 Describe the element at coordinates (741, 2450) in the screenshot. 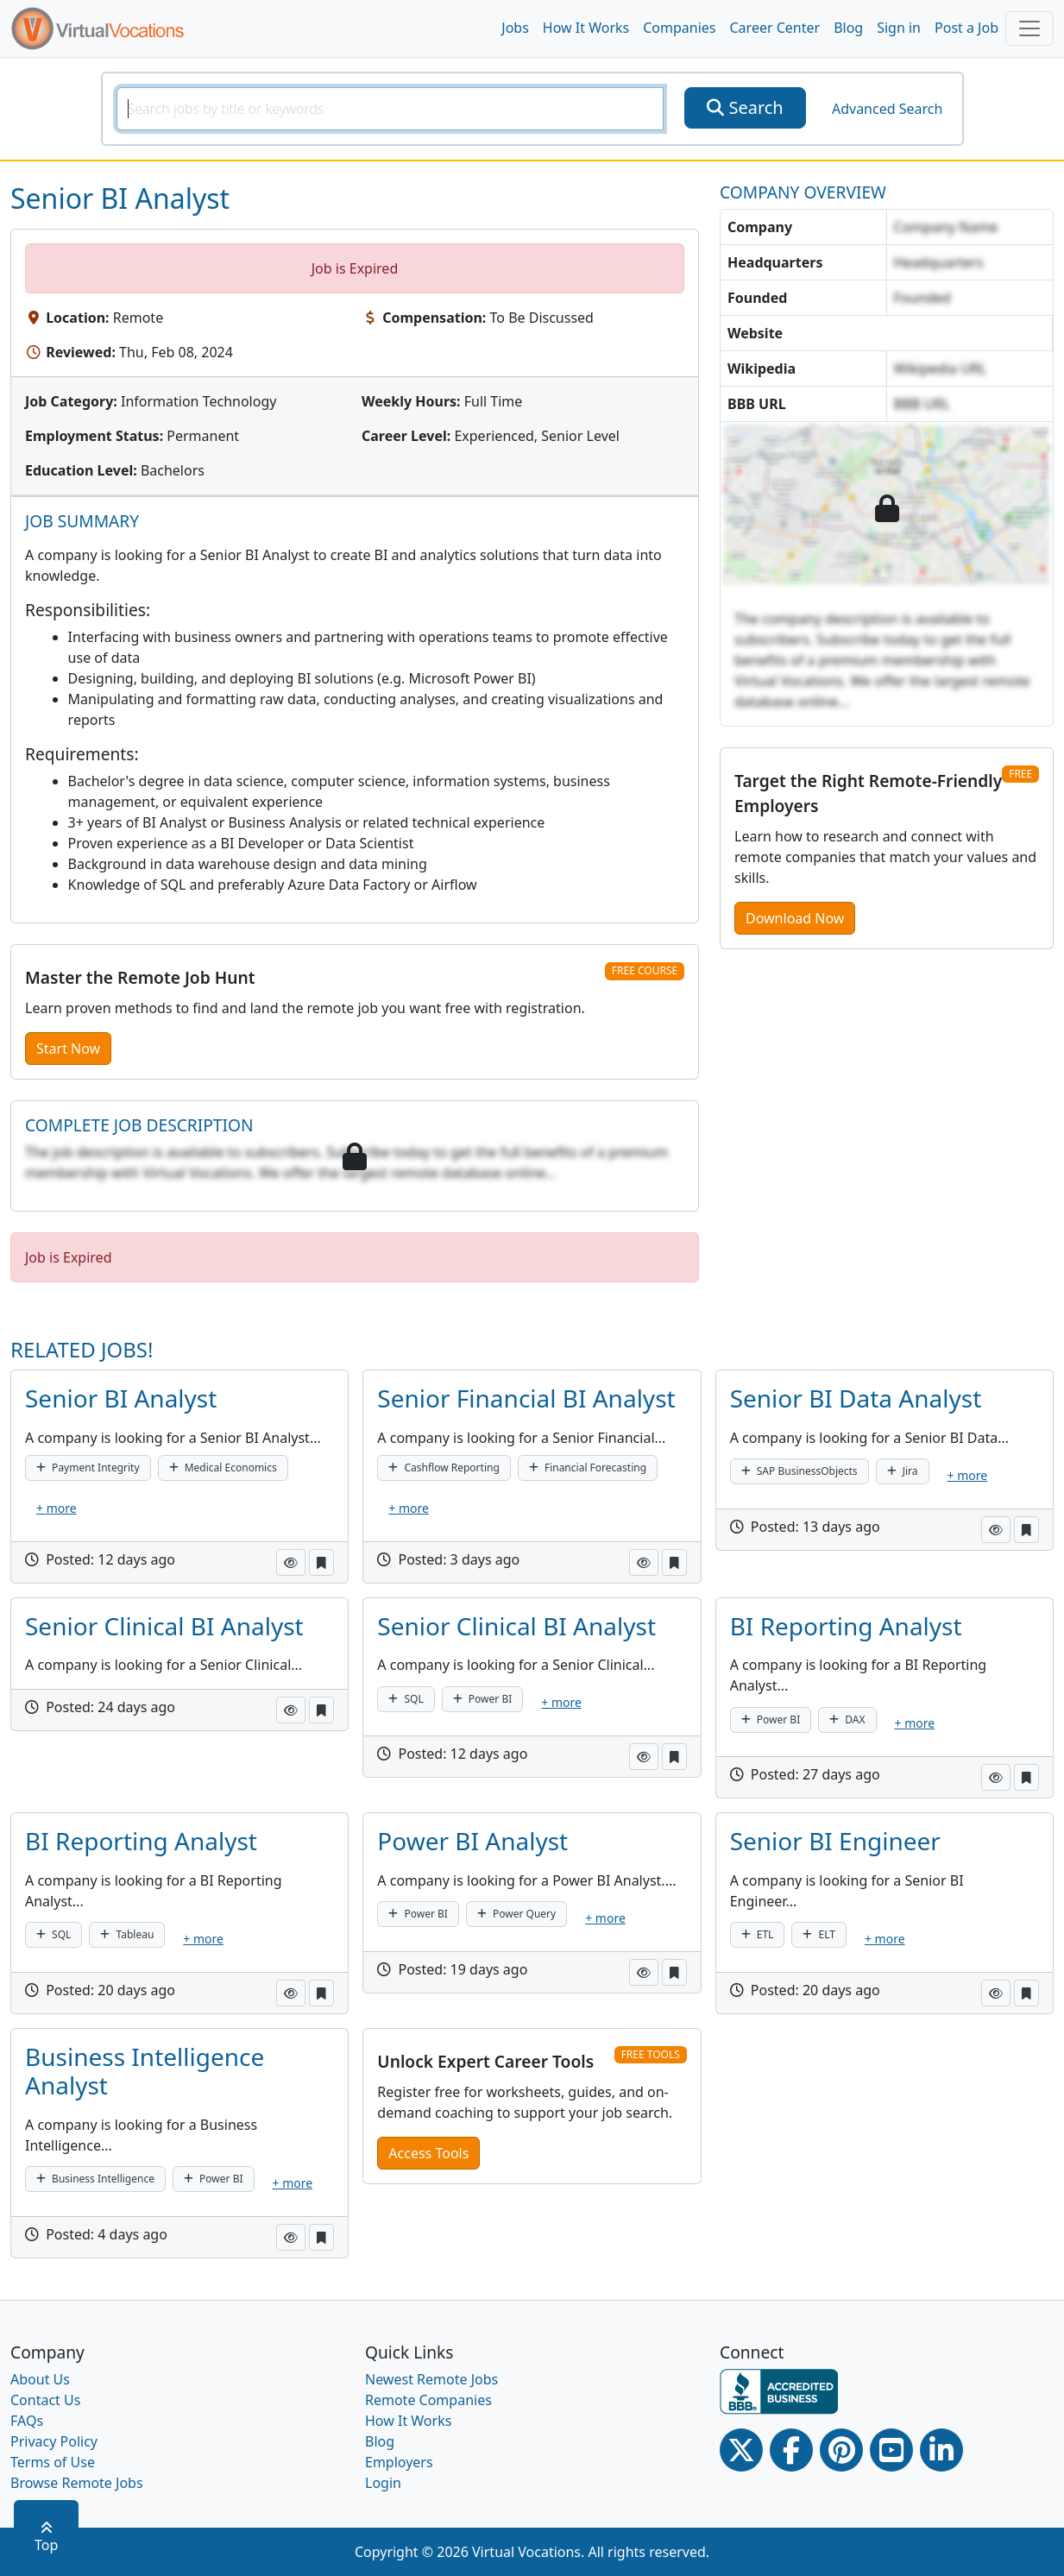

I see `[Twitter Link]` at that location.